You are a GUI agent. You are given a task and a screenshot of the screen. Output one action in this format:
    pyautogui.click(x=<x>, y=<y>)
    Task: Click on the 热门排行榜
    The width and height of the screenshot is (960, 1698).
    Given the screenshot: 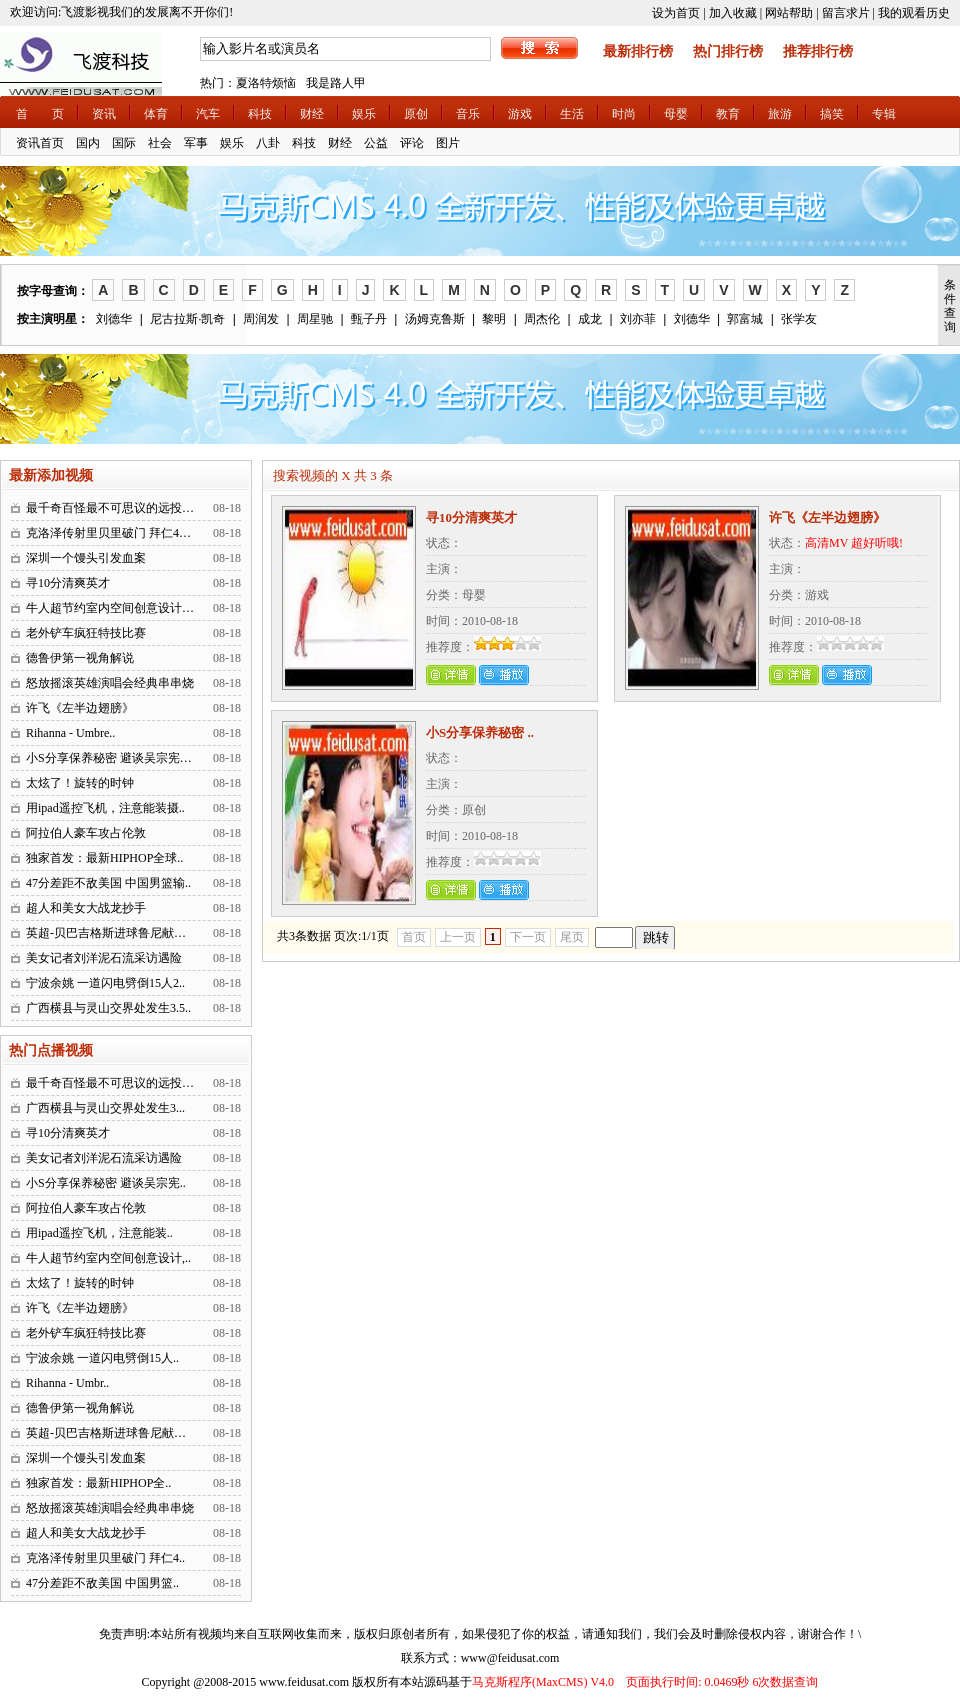 What is the action you would take?
    pyautogui.click(x=728, y=51)
    